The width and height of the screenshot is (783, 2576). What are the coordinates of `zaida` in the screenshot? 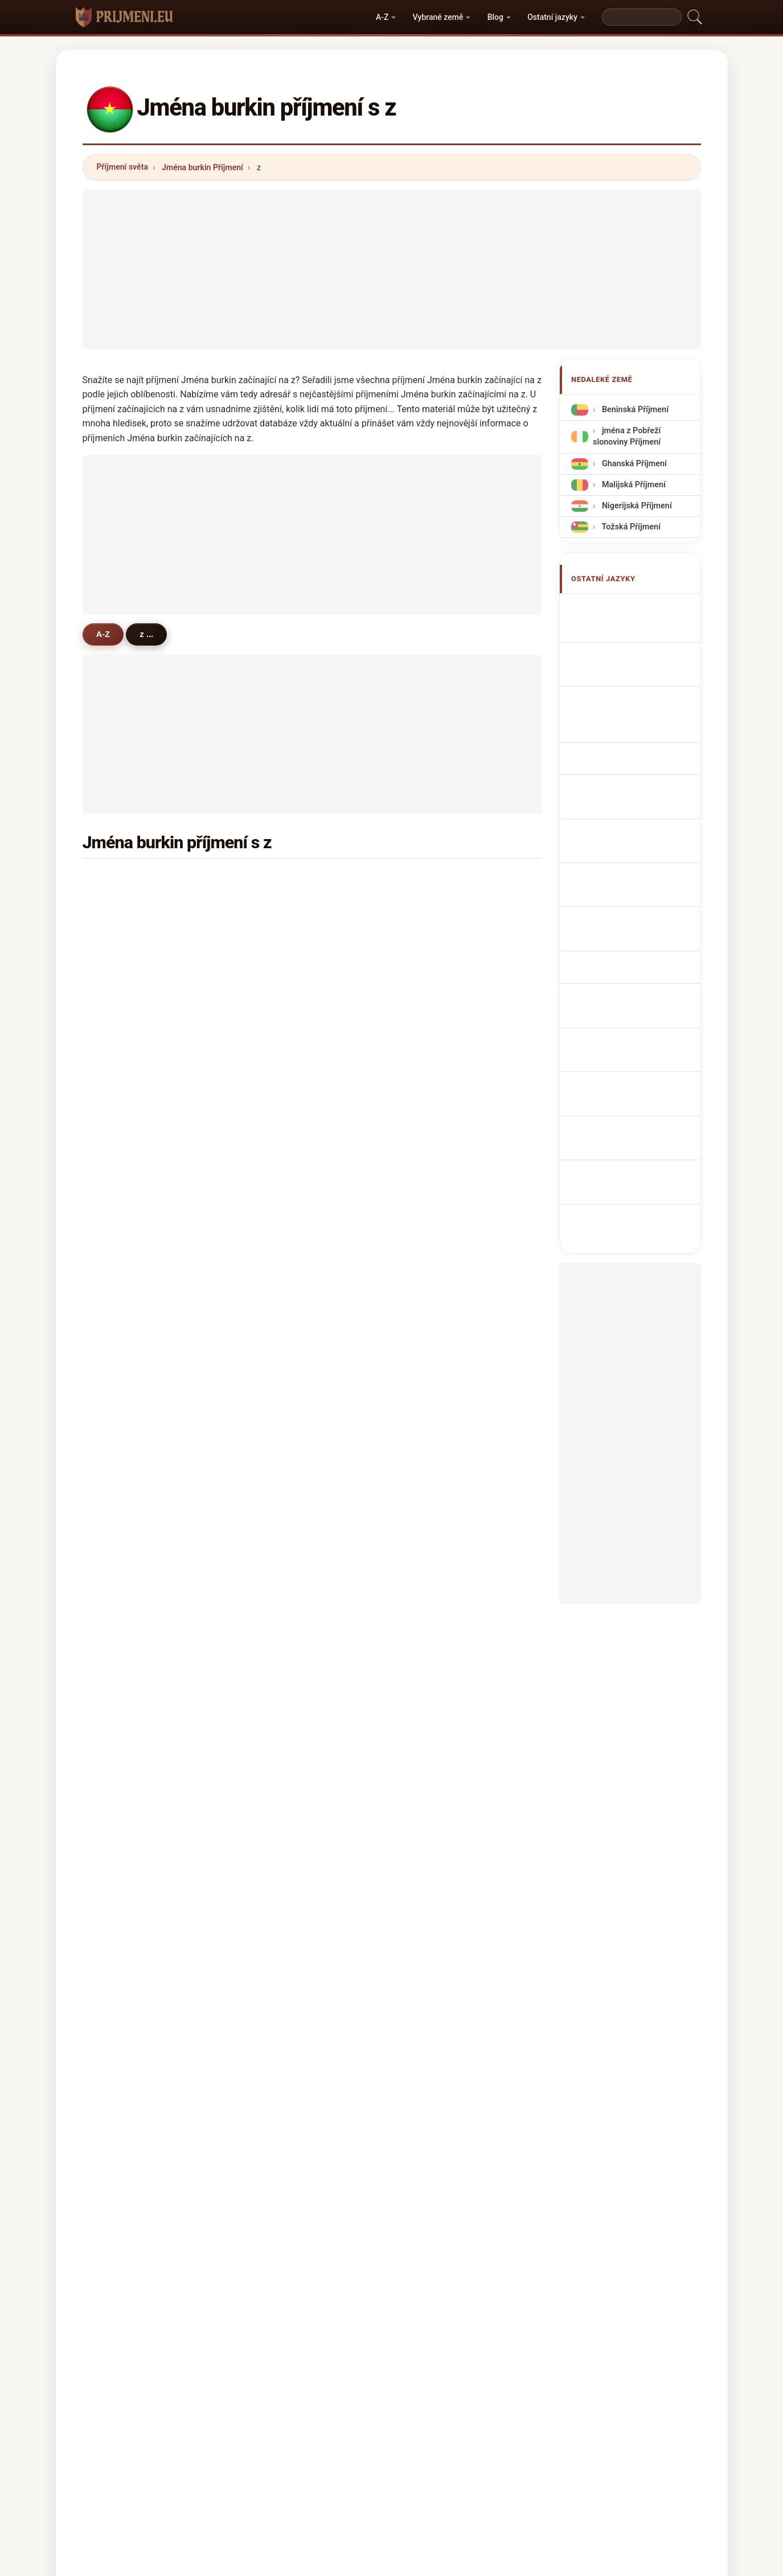 It's located at (434, 1738).